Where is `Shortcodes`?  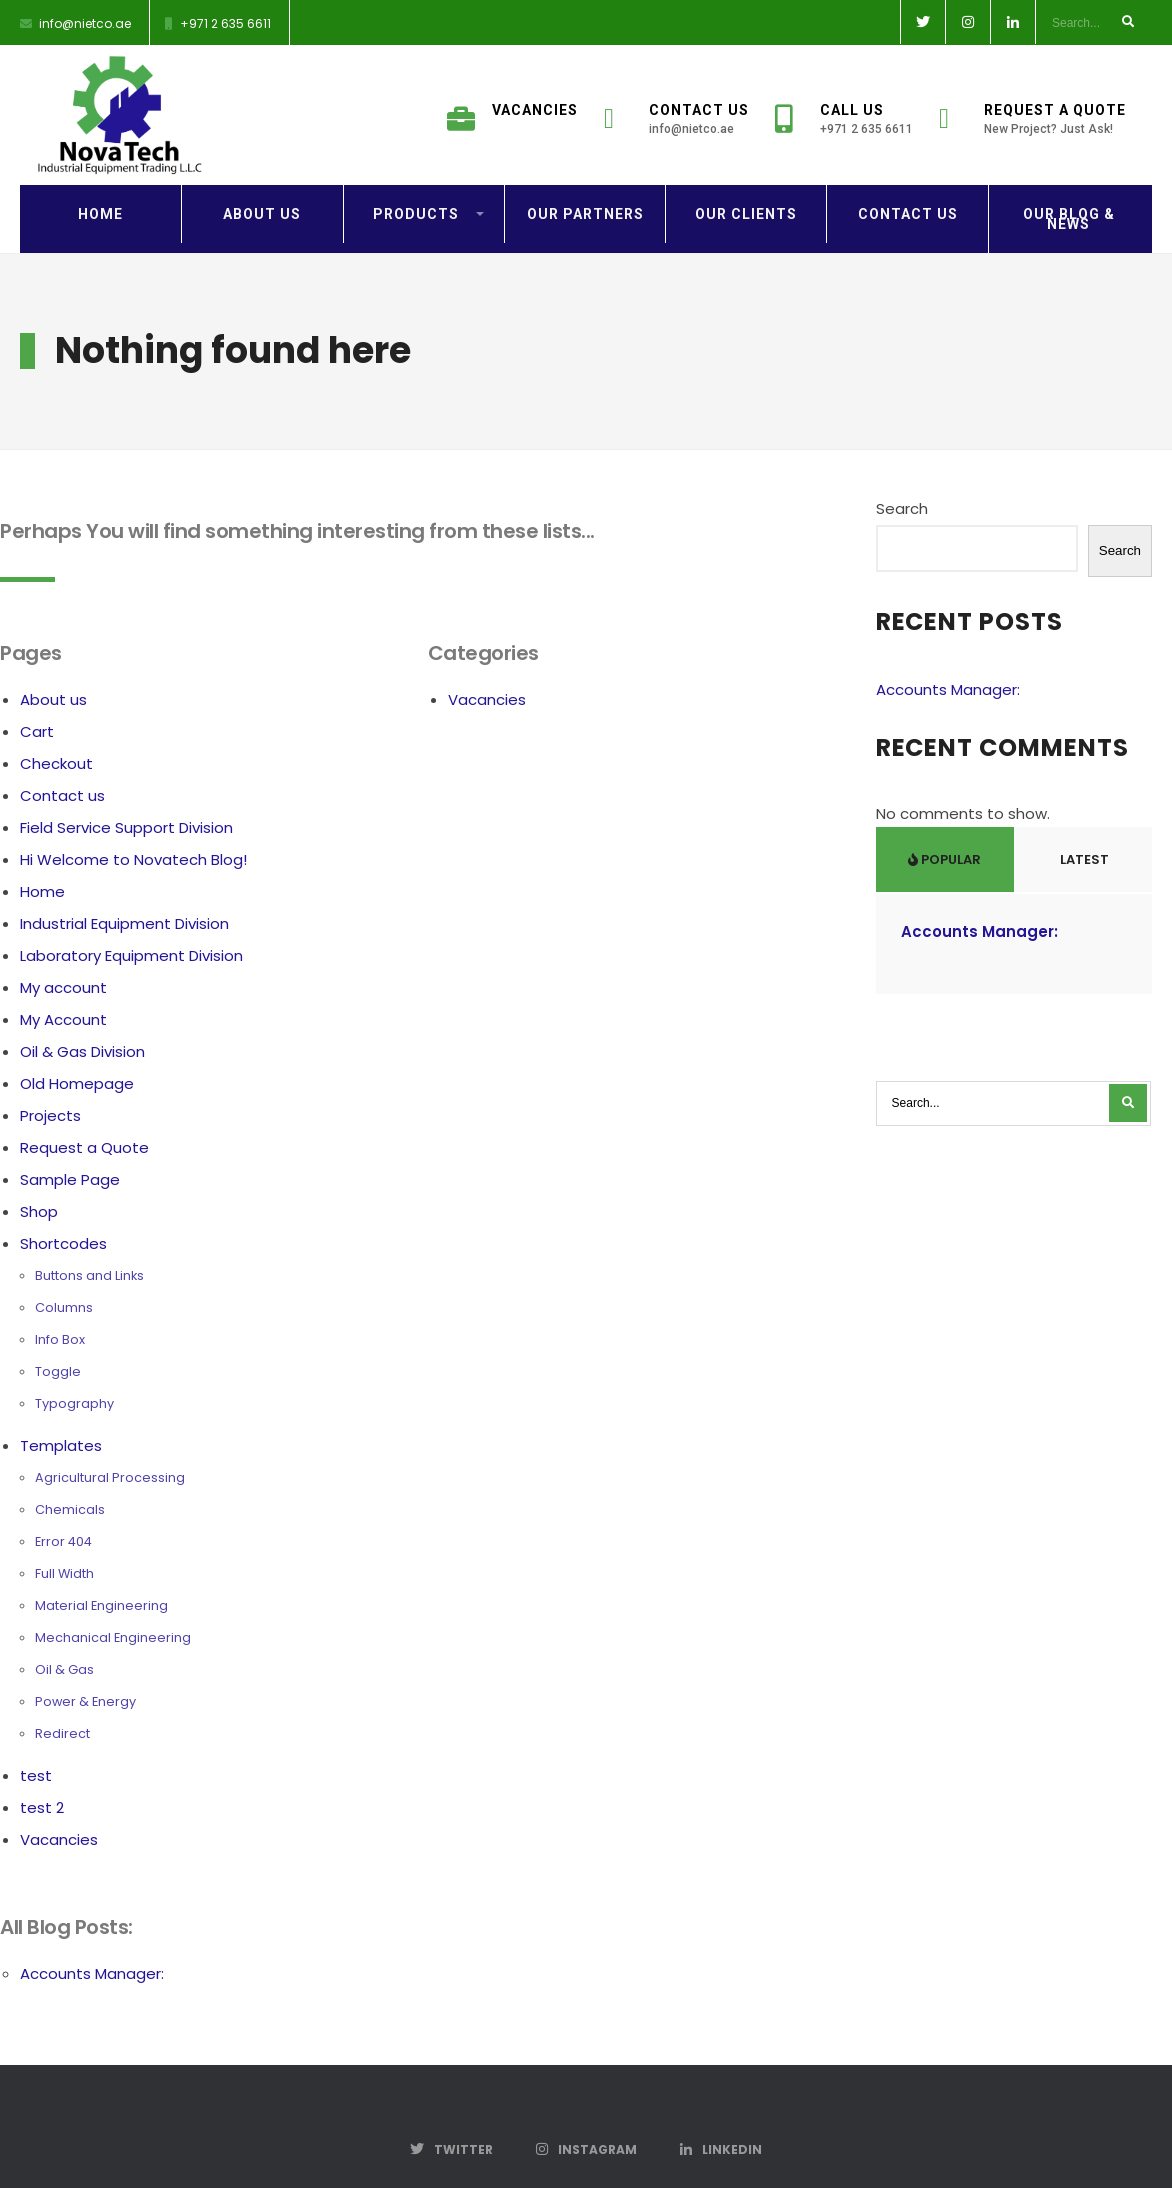
Shortcodes is located at coordinates (63, 1207).